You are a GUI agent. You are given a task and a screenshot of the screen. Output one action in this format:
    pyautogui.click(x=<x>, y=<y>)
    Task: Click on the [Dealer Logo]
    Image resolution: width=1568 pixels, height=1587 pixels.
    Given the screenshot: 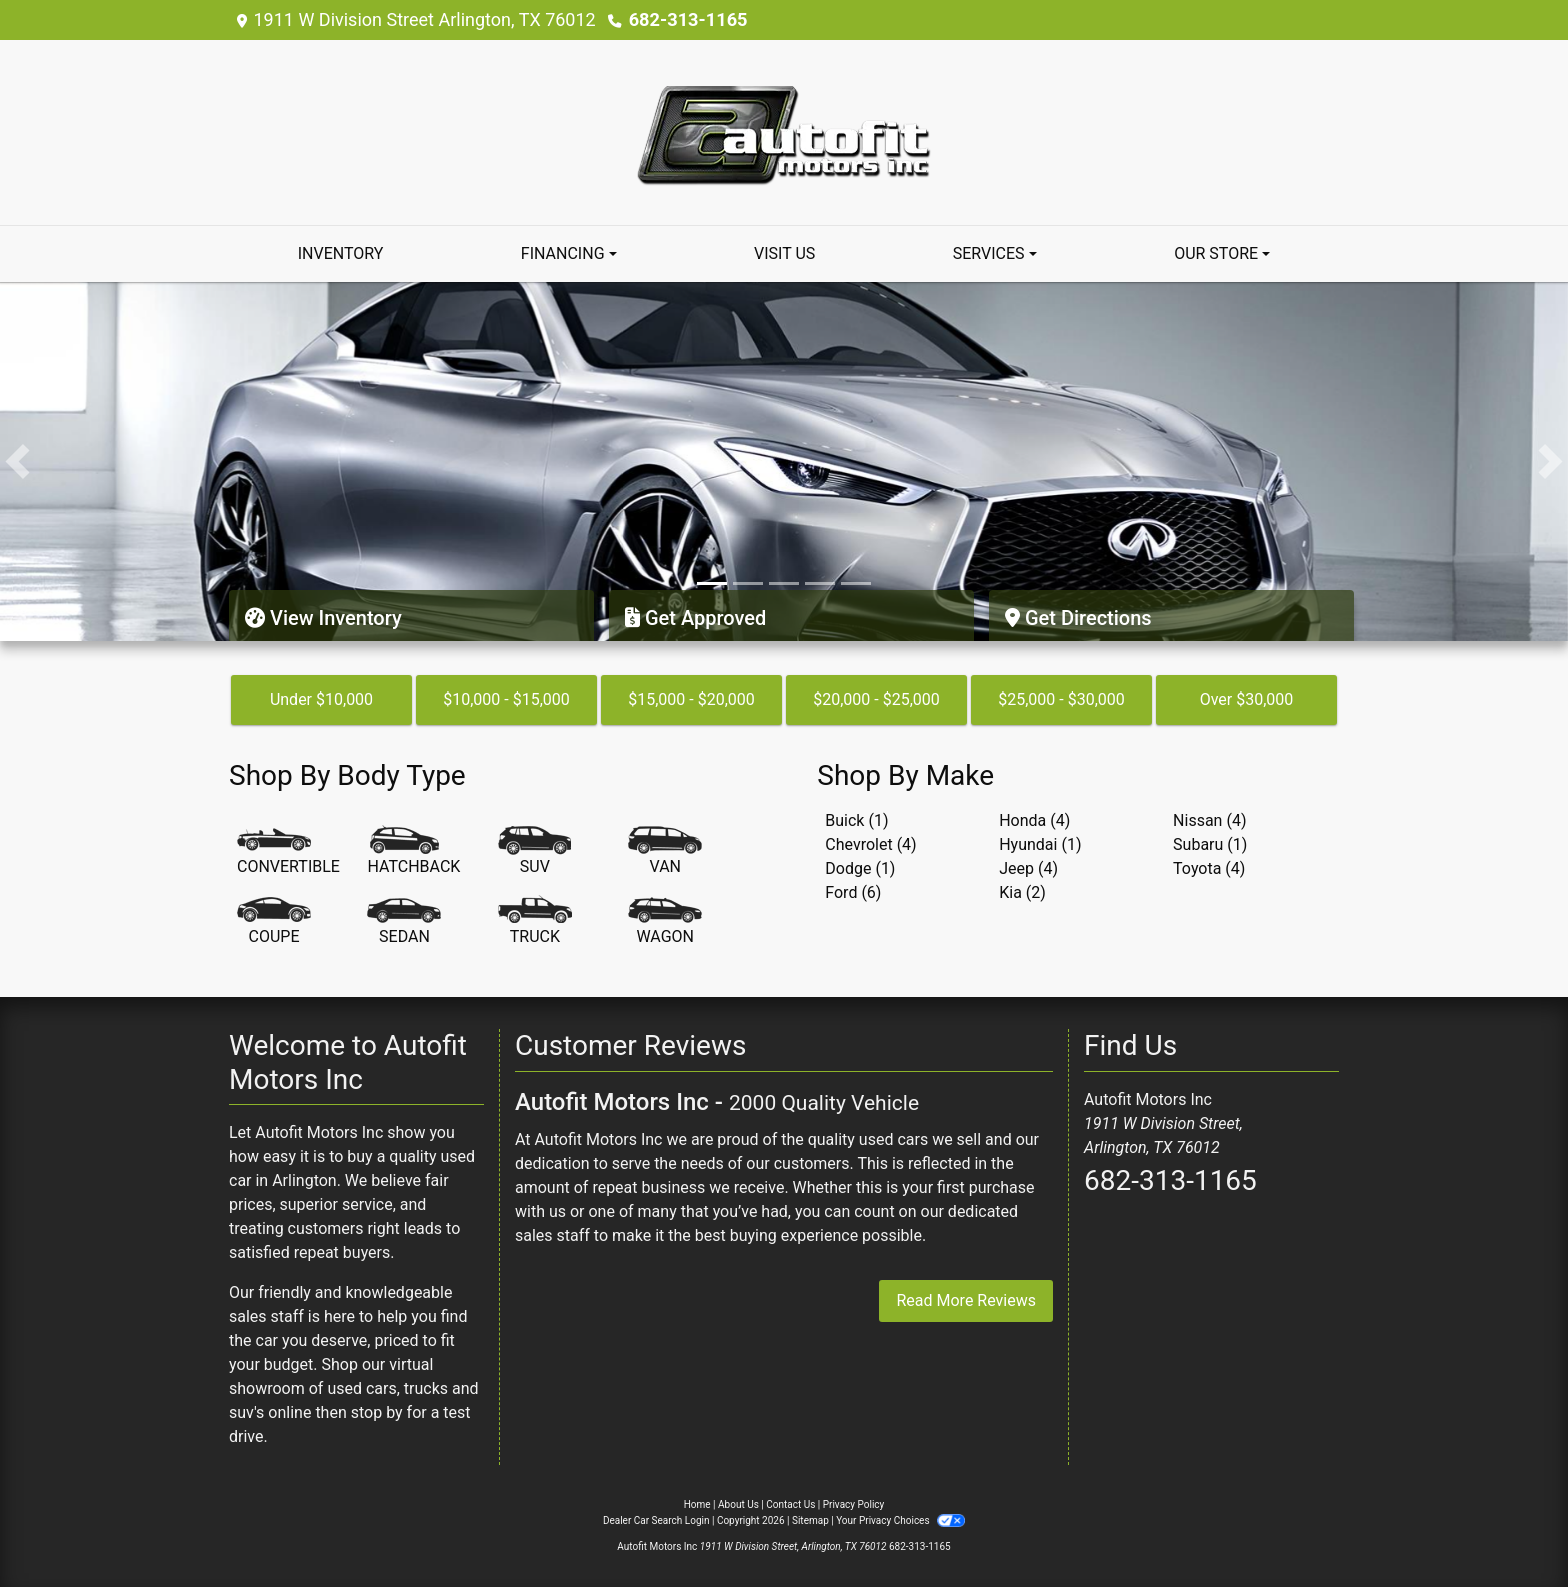 What is the action you would take?
    pyautogui.click(x=784, y=131)
    